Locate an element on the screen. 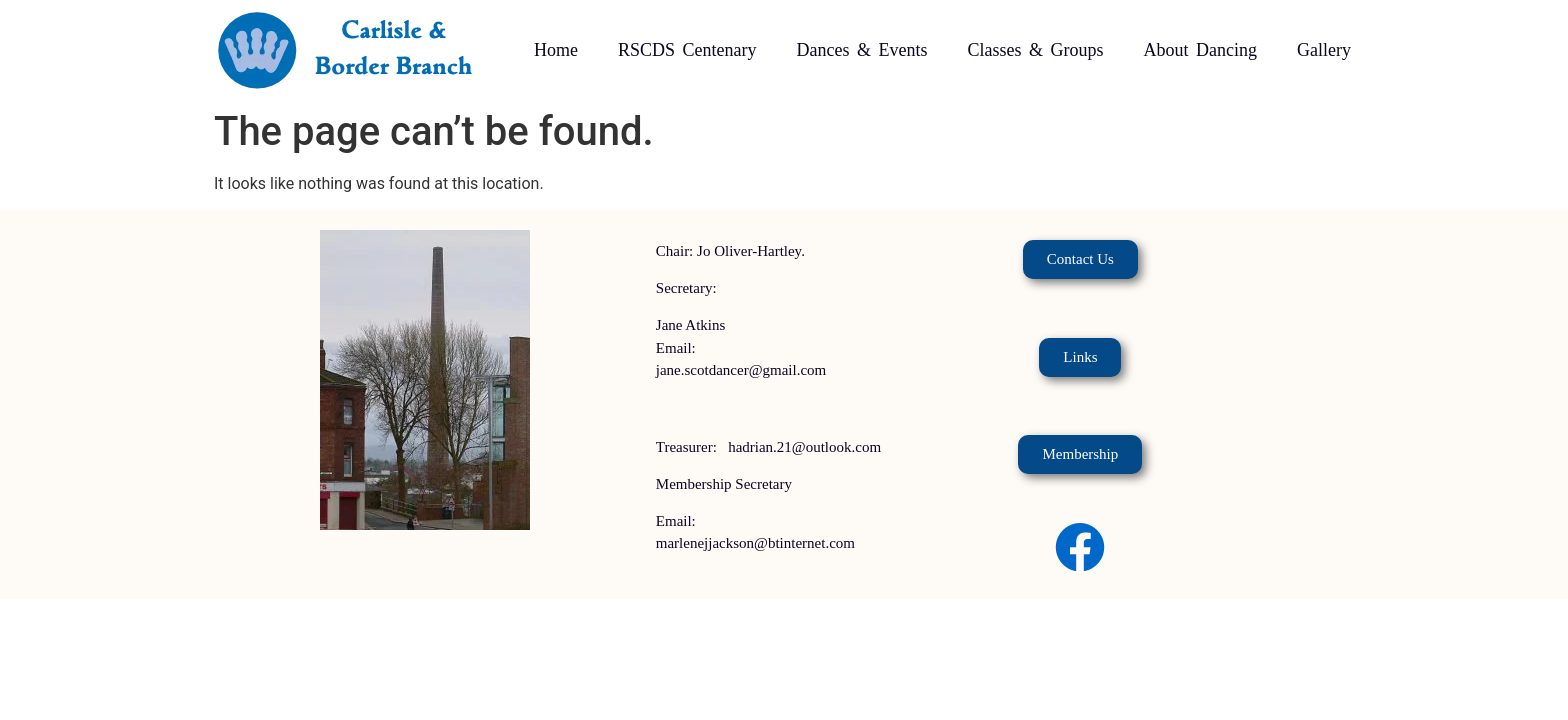 The height and width of the screenshot is (720, 1568). Gallery is located at coordinates (1324, 50).